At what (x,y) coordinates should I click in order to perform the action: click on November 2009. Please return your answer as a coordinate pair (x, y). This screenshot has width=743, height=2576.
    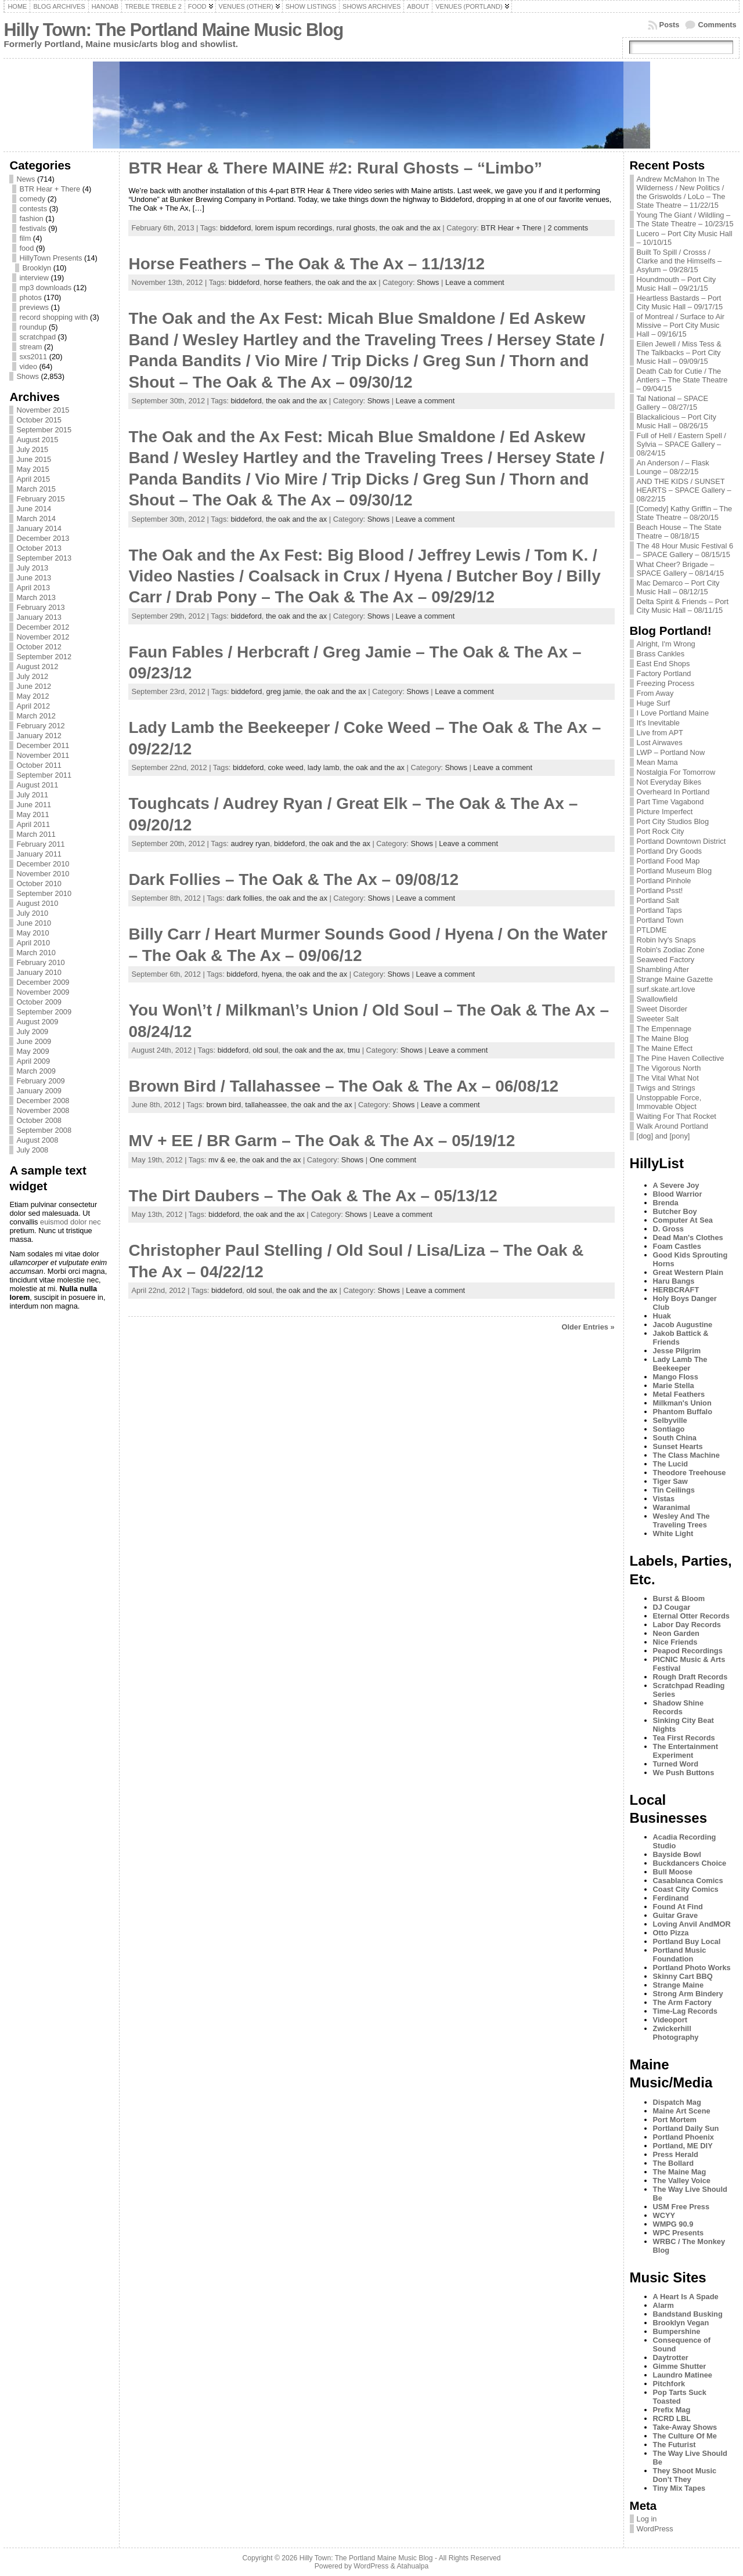
    Looking at the image, I should click on (42, 992).